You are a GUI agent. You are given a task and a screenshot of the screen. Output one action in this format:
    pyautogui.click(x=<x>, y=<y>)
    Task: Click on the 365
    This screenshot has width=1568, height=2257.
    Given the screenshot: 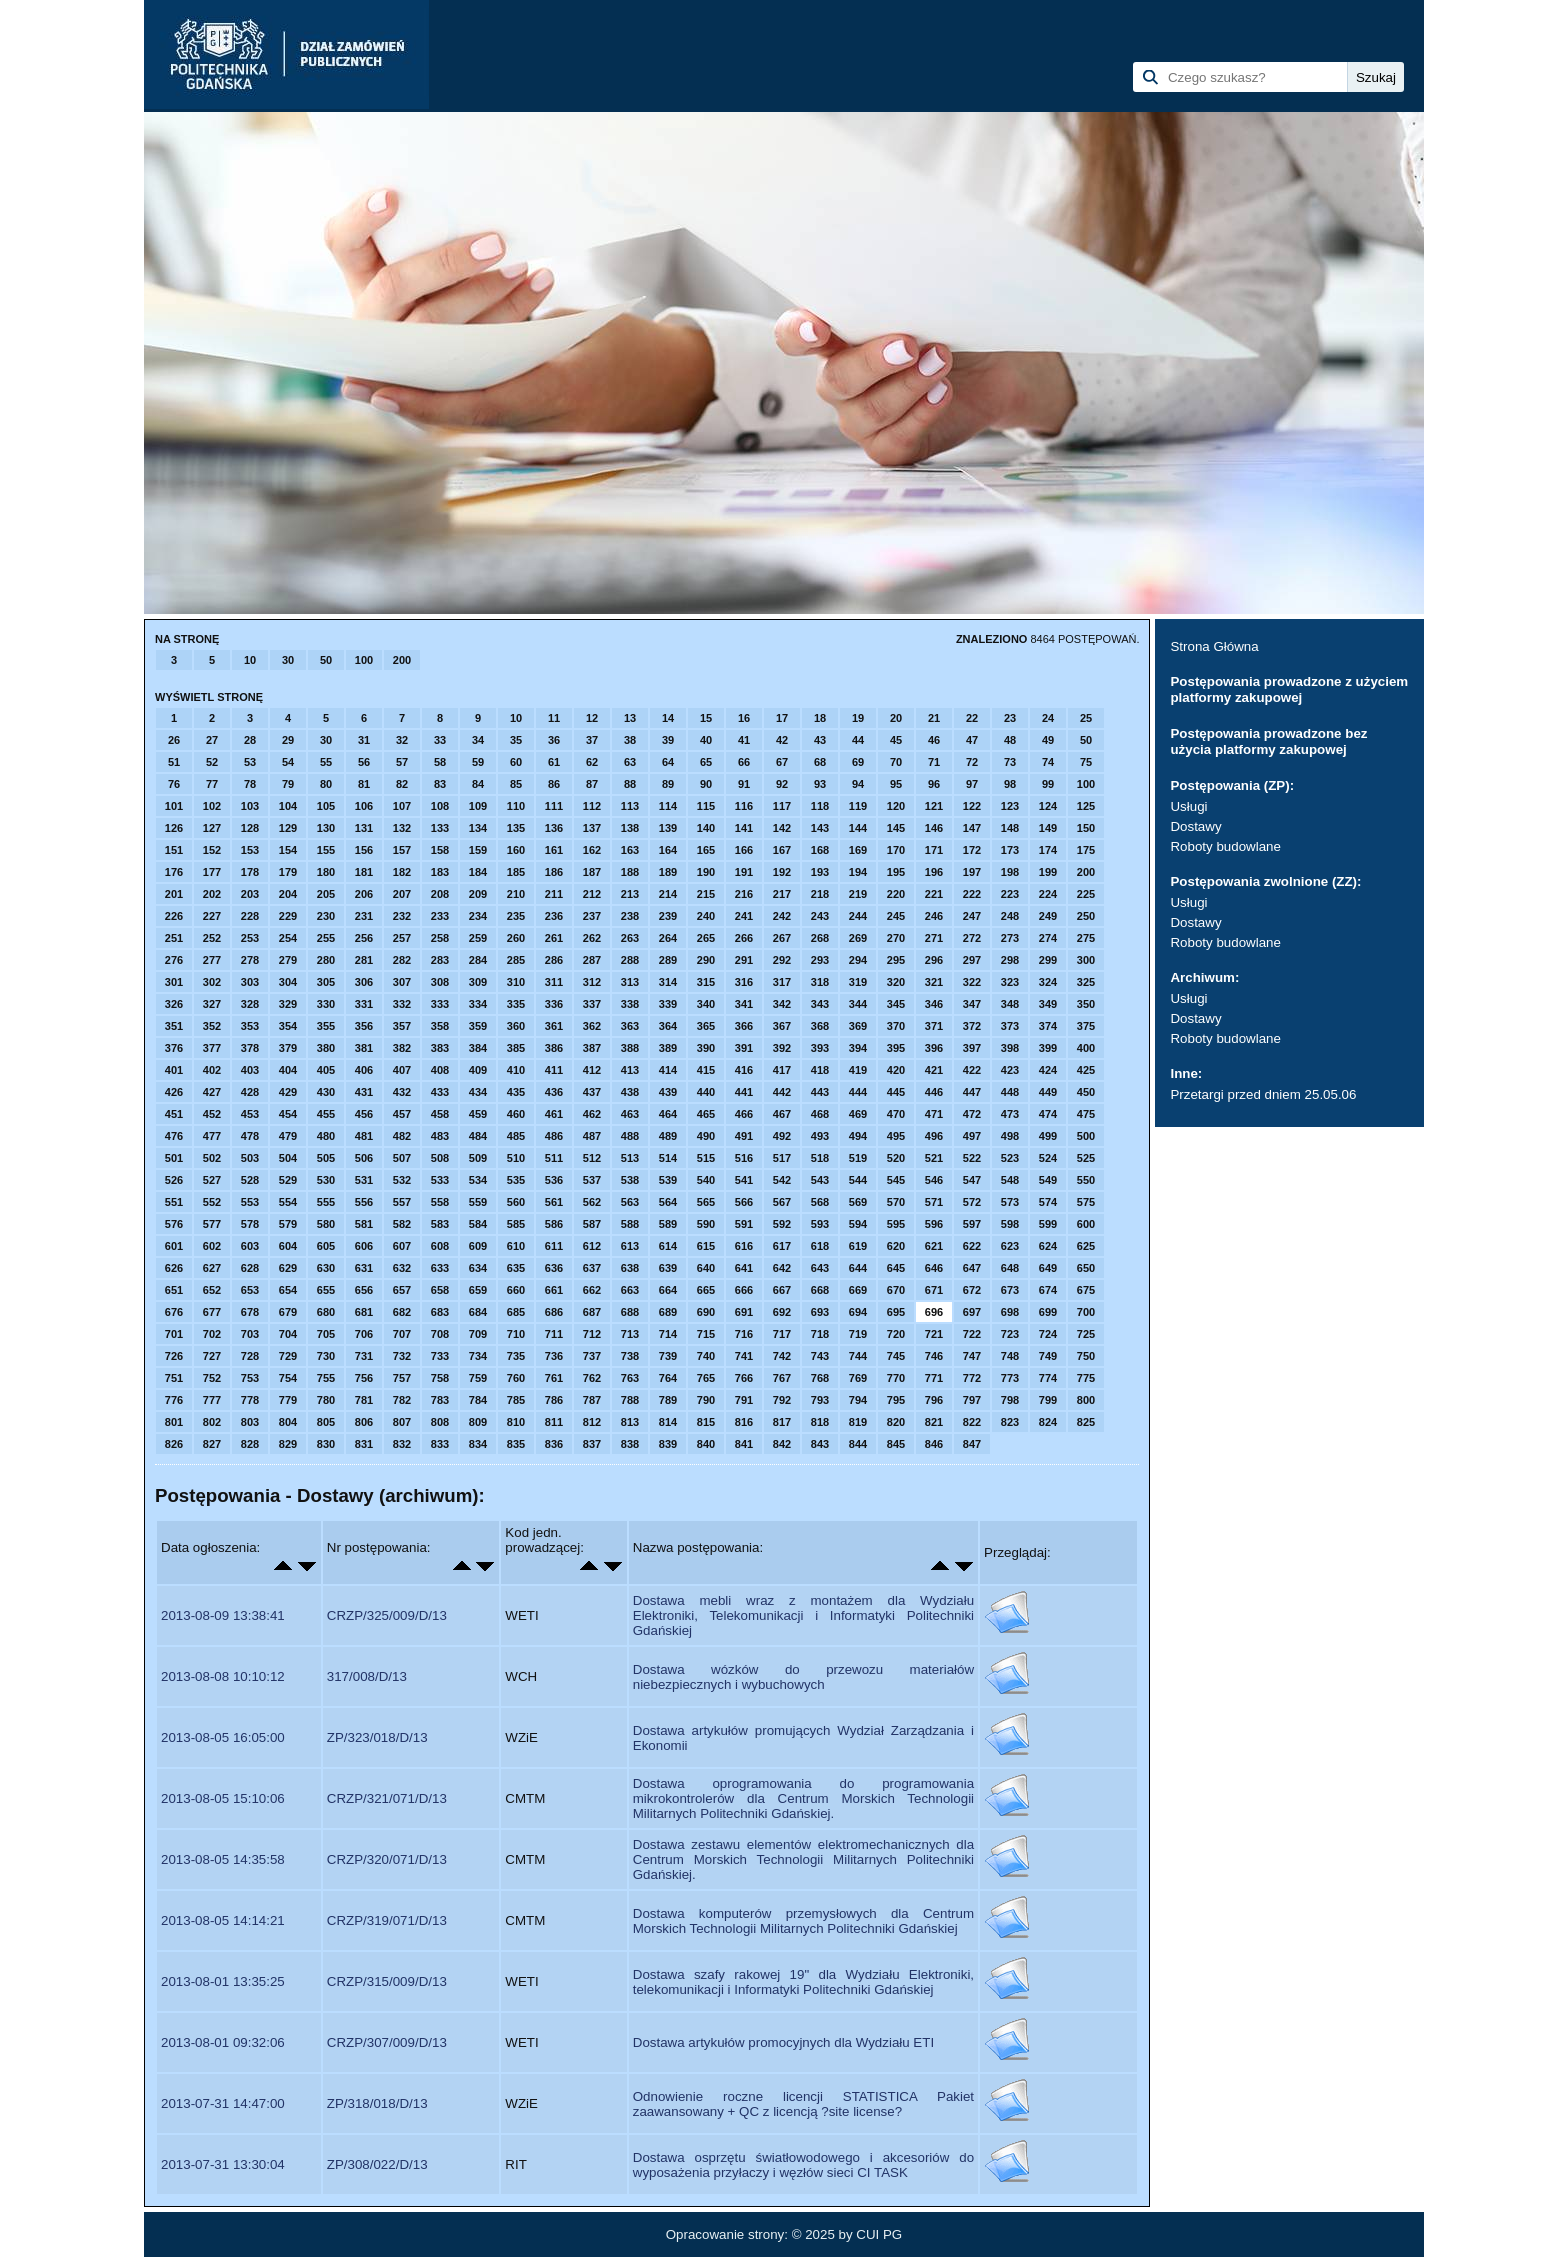 What is the action you would take?
    pyautogui.click(x=706, y=1026)
    